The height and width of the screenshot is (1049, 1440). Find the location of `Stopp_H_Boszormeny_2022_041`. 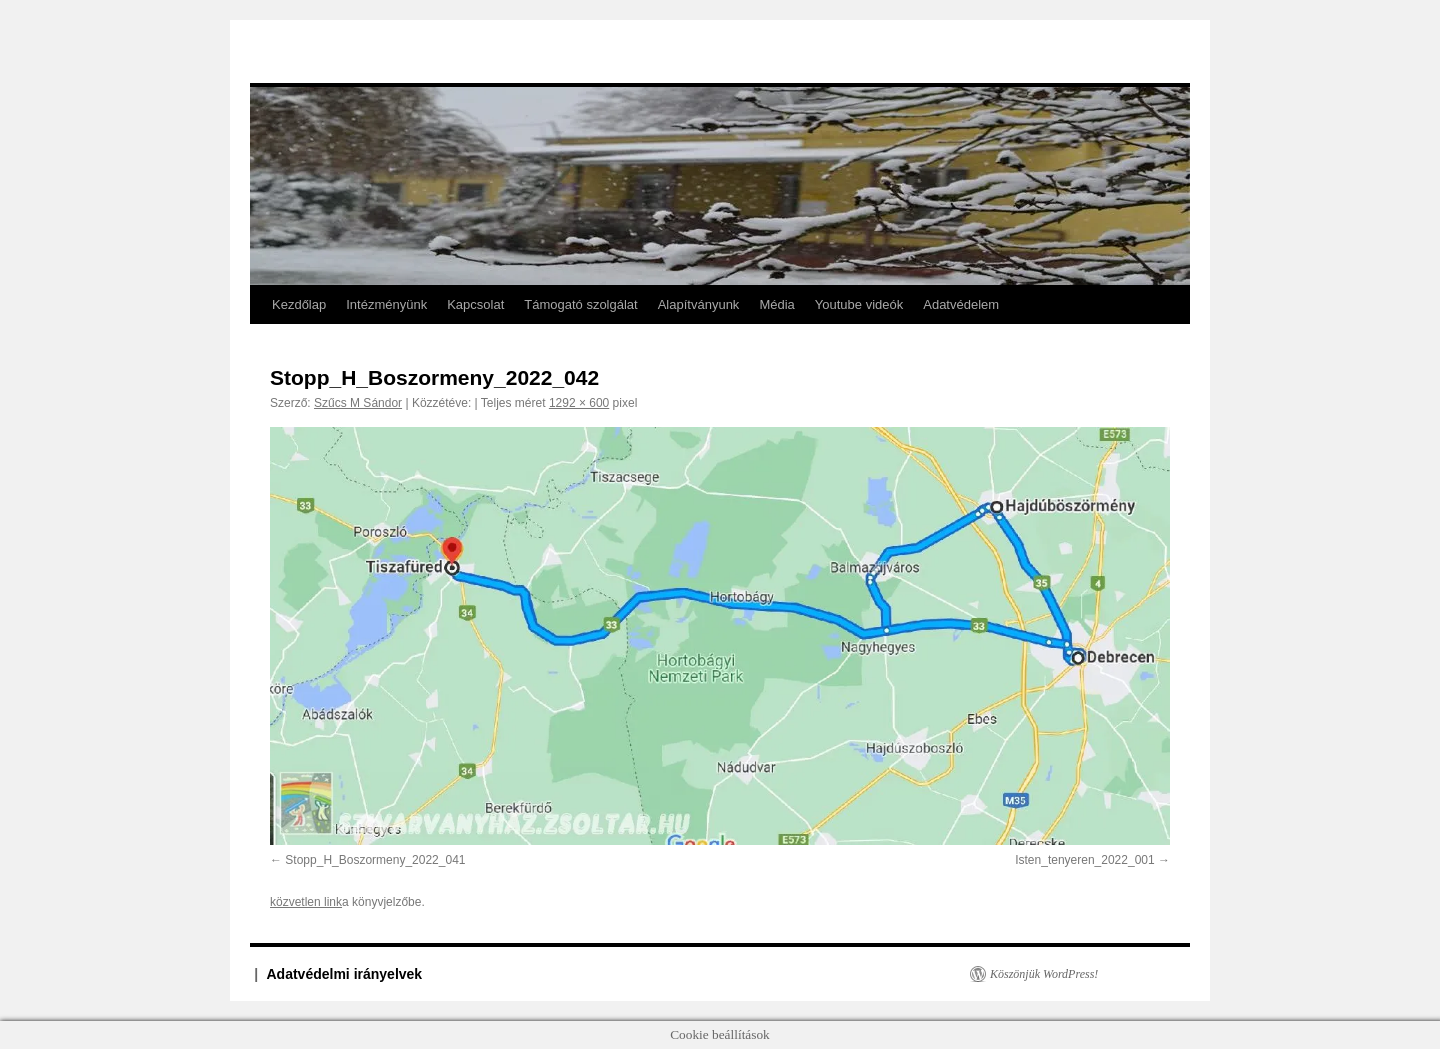

Stopp_H_Boszormeny_2022_041 is located at coordinates (375, 860).